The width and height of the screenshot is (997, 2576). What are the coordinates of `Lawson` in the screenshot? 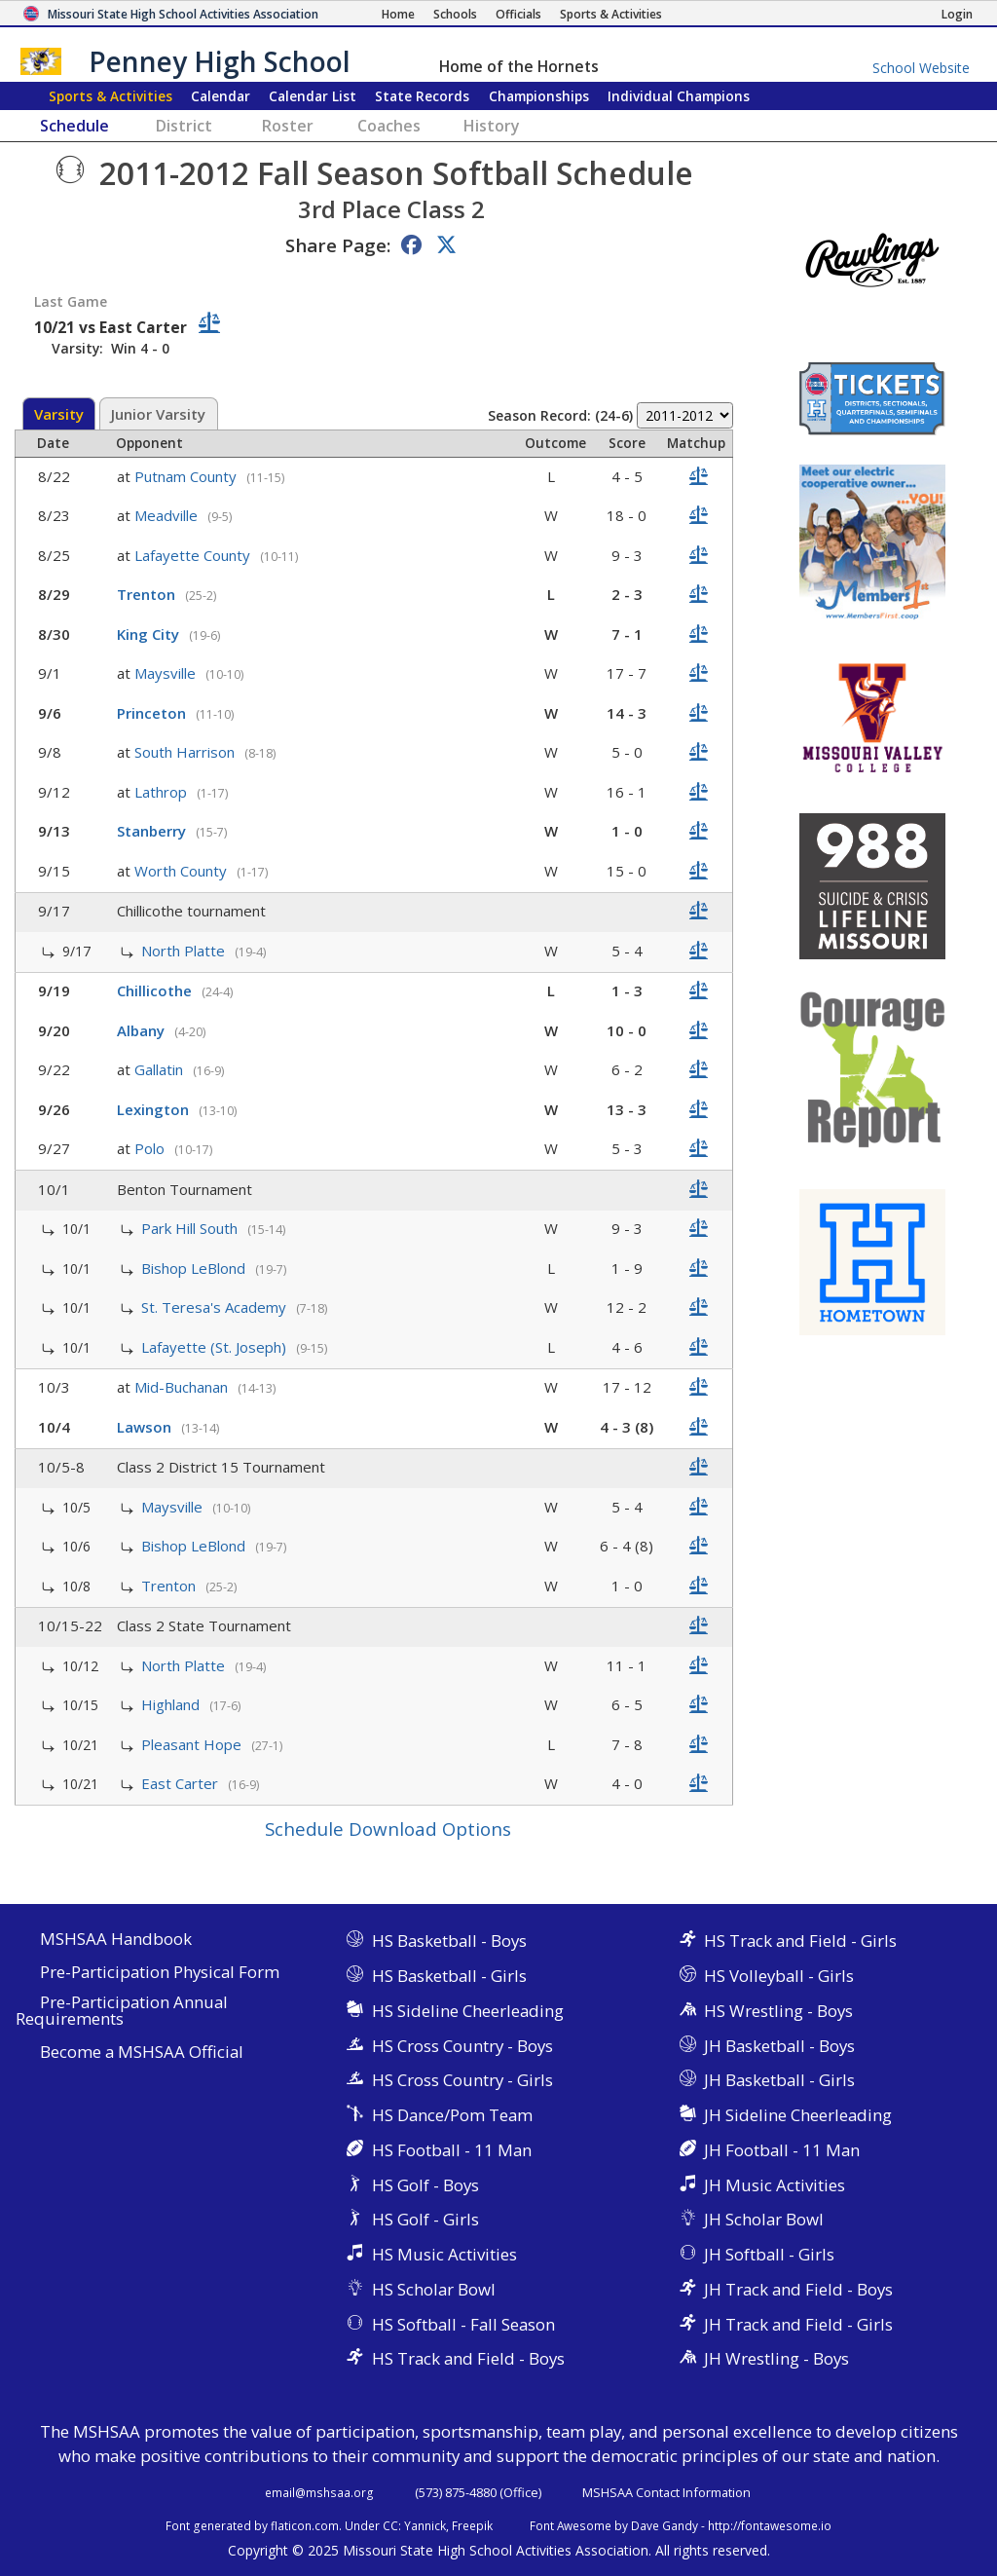 It's located at (146, 1427).